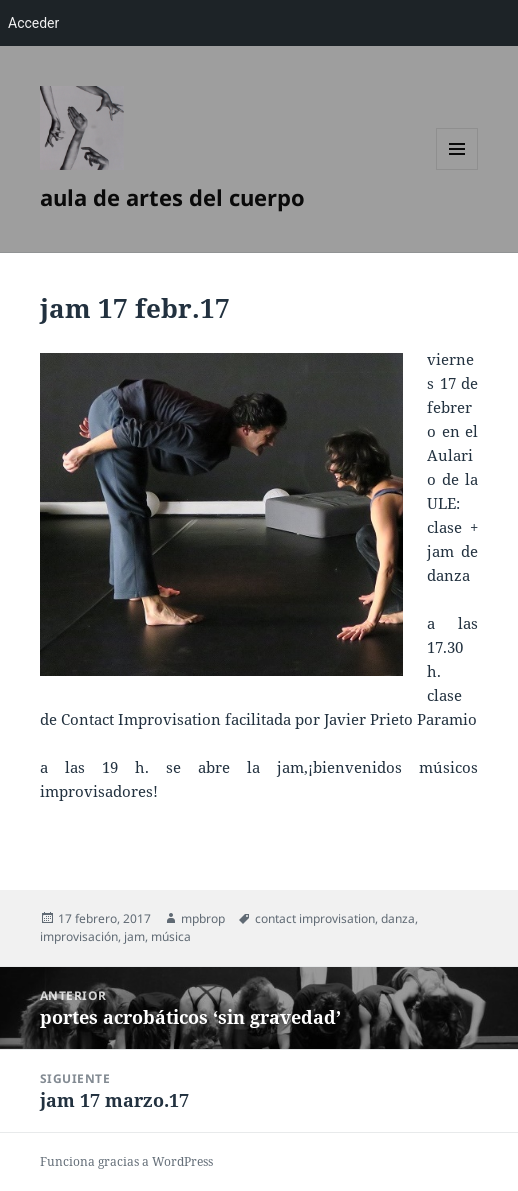 This screenshot has width=518, height=1191. What do you see at coordinates (79, 936) in the screenshot?
I see `improvisación` at bounding box center [79, 936].